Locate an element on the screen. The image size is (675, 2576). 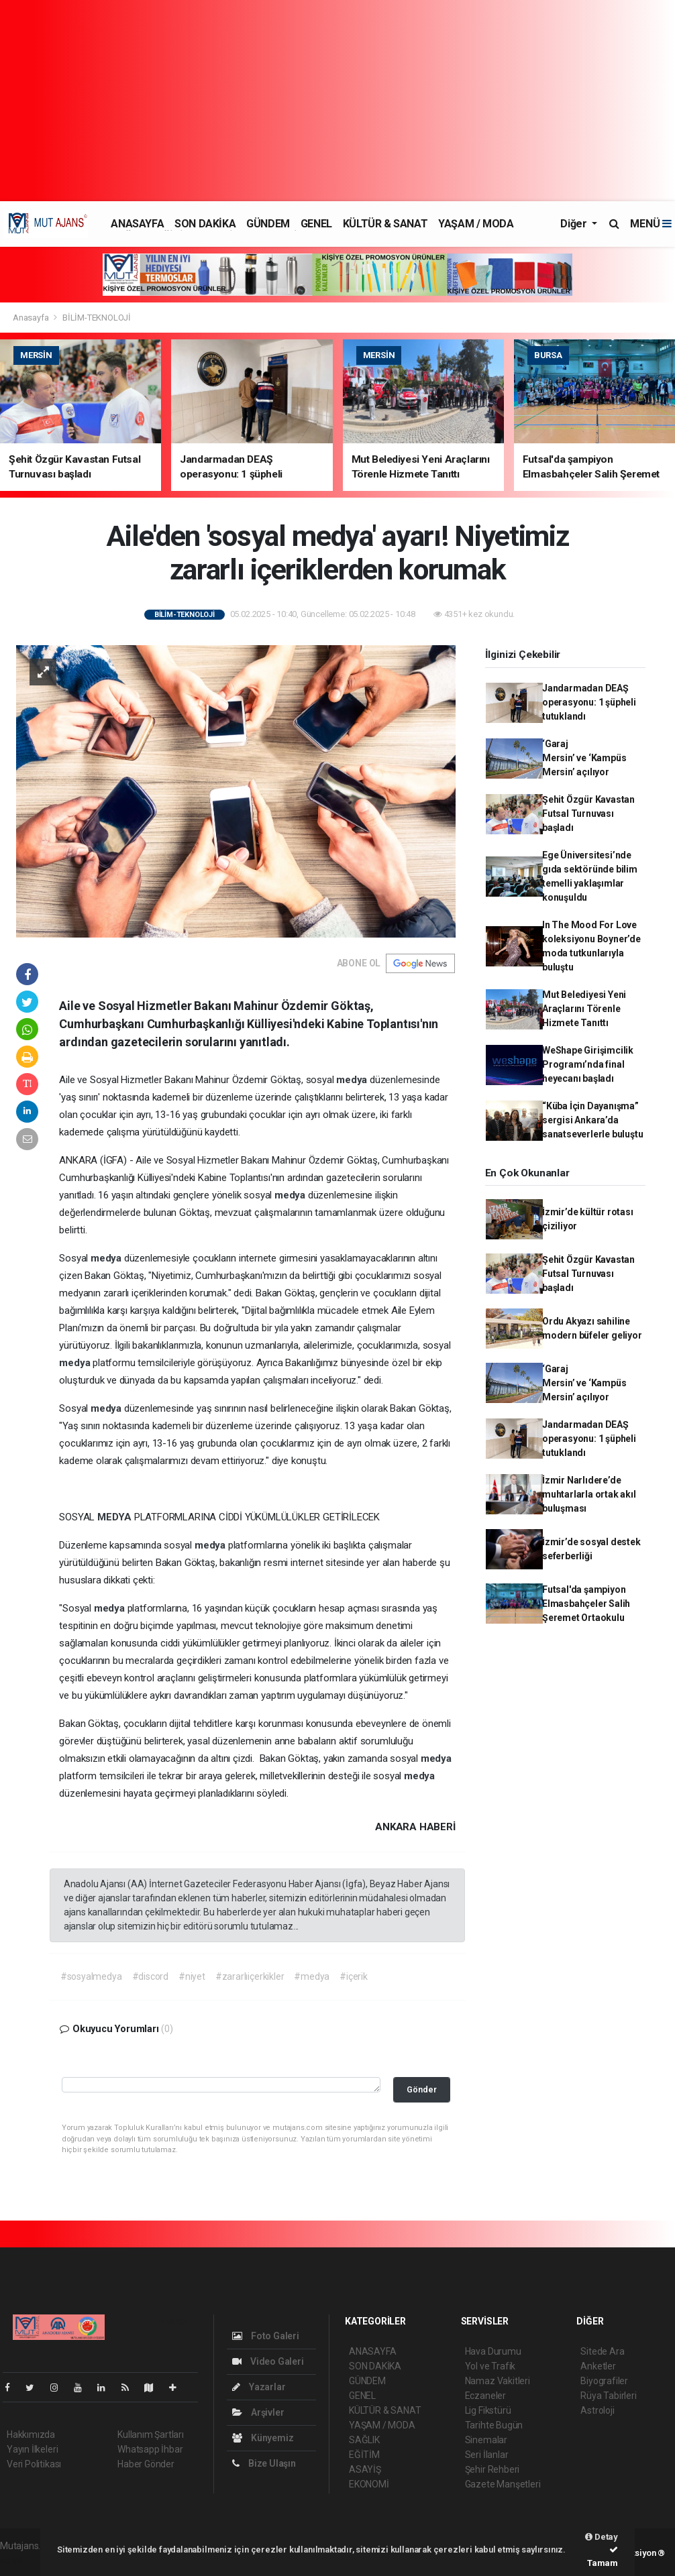
[Advertisement] is located at coordinates (337, 100).